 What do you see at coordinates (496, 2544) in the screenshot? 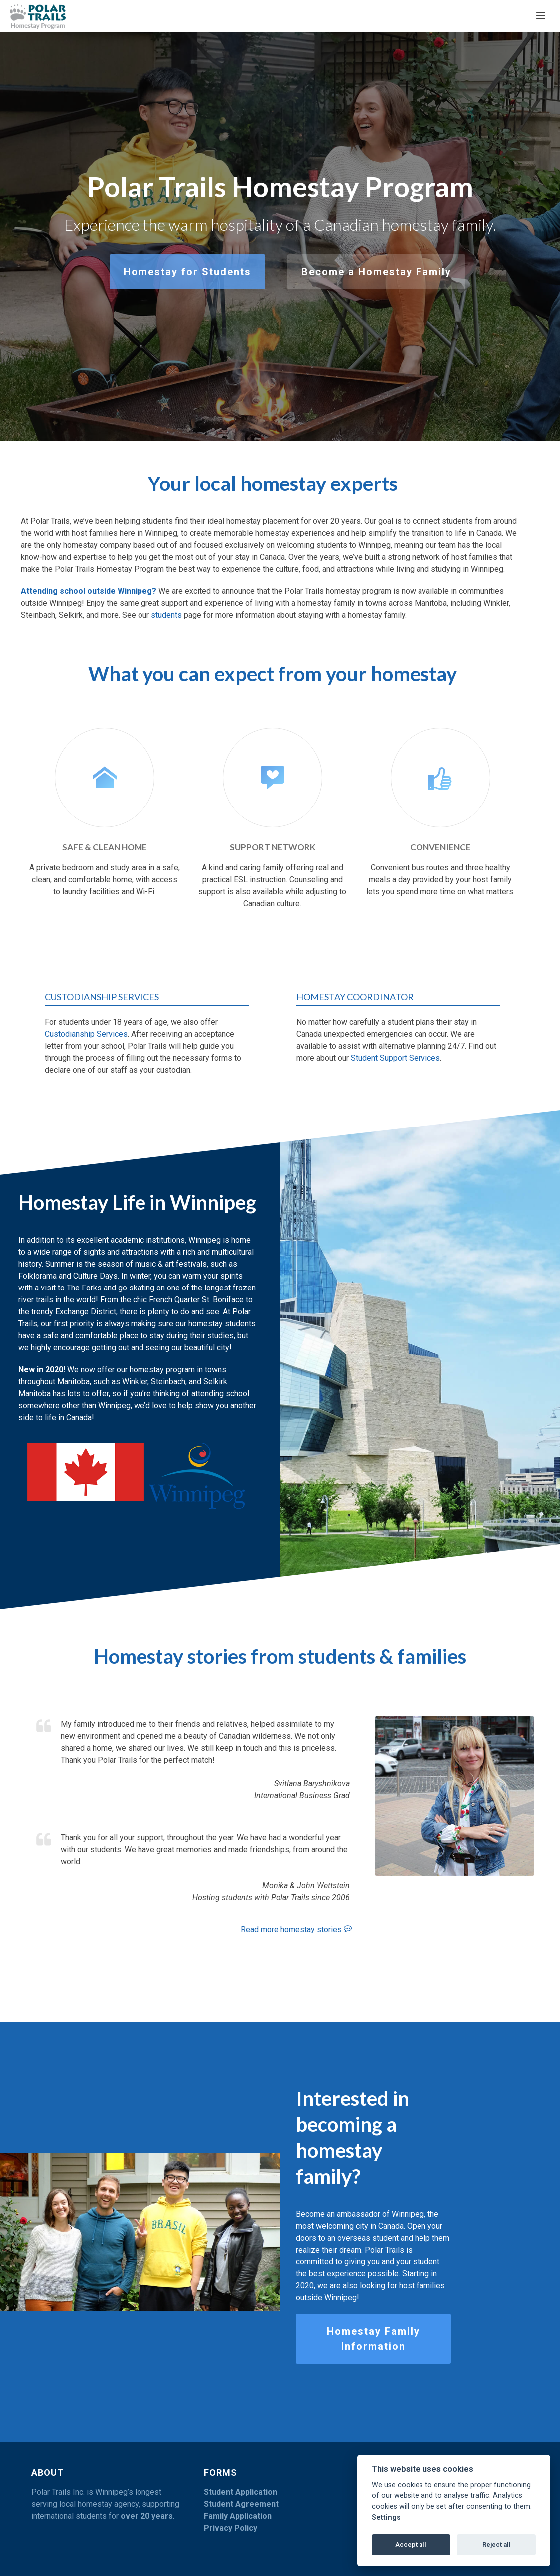
I see `Reject all` at bounding box center [496, 2544].